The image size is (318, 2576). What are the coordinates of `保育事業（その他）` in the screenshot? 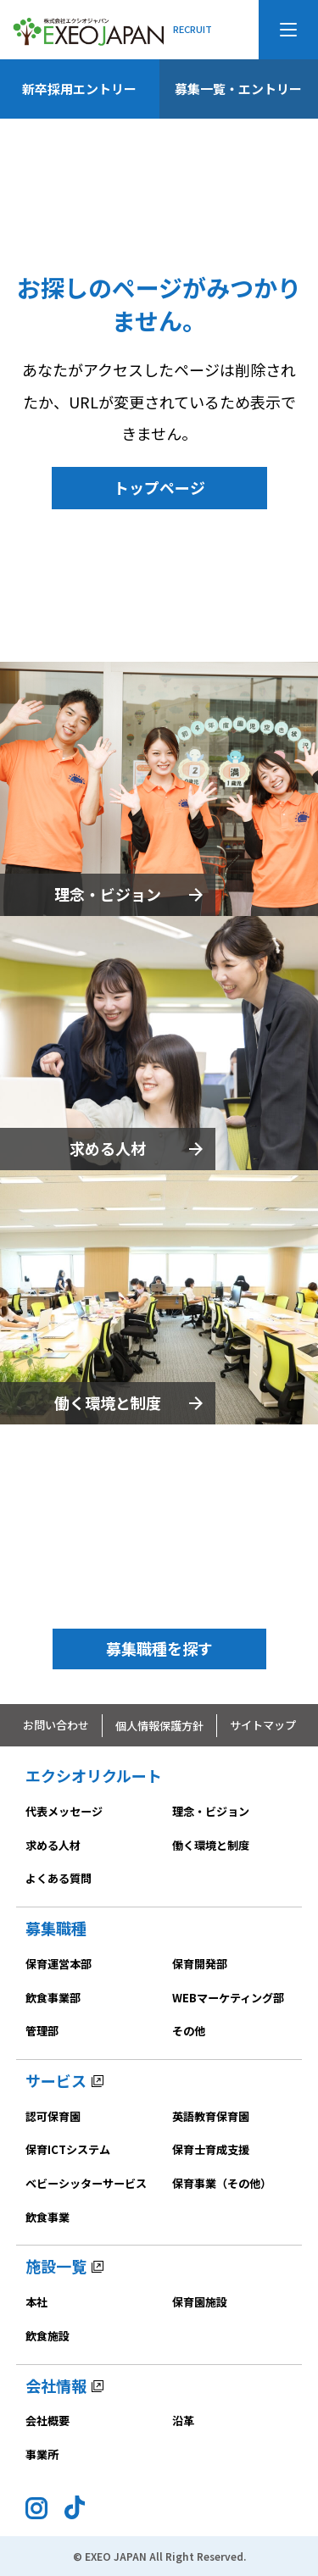 It's located at (221, 2183).